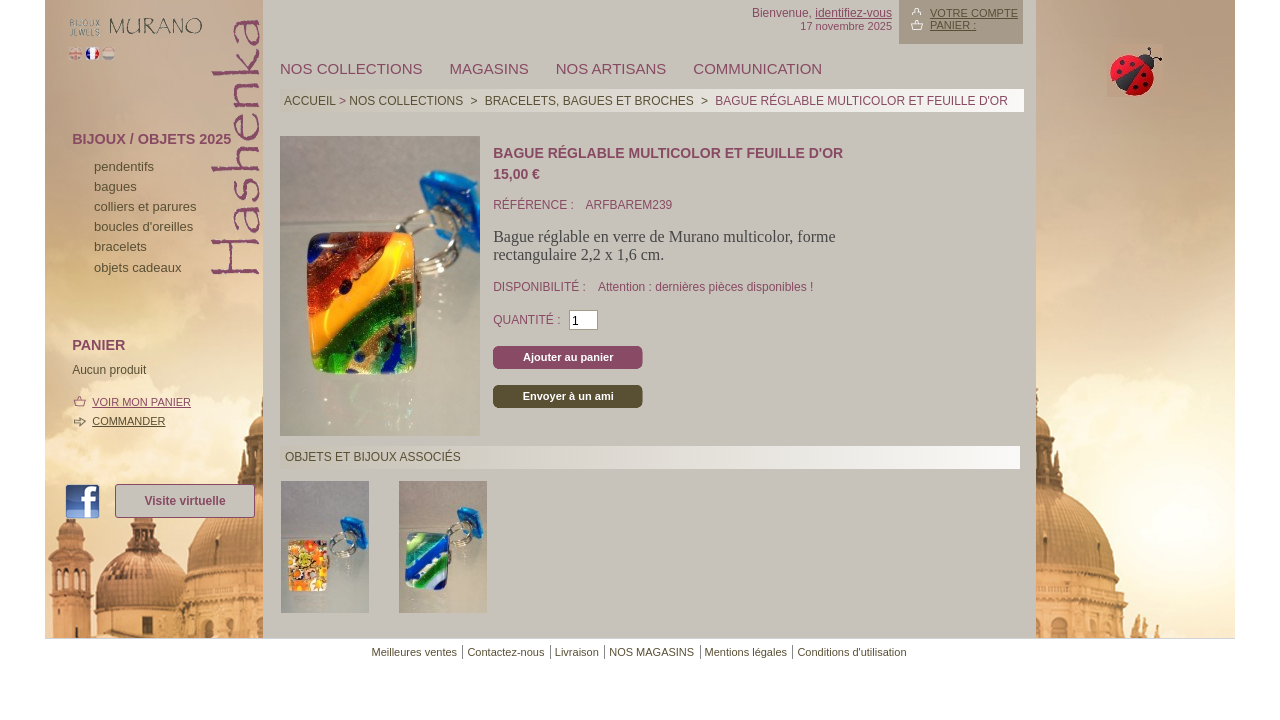  I want to click on Accueil, so click(310, 101).